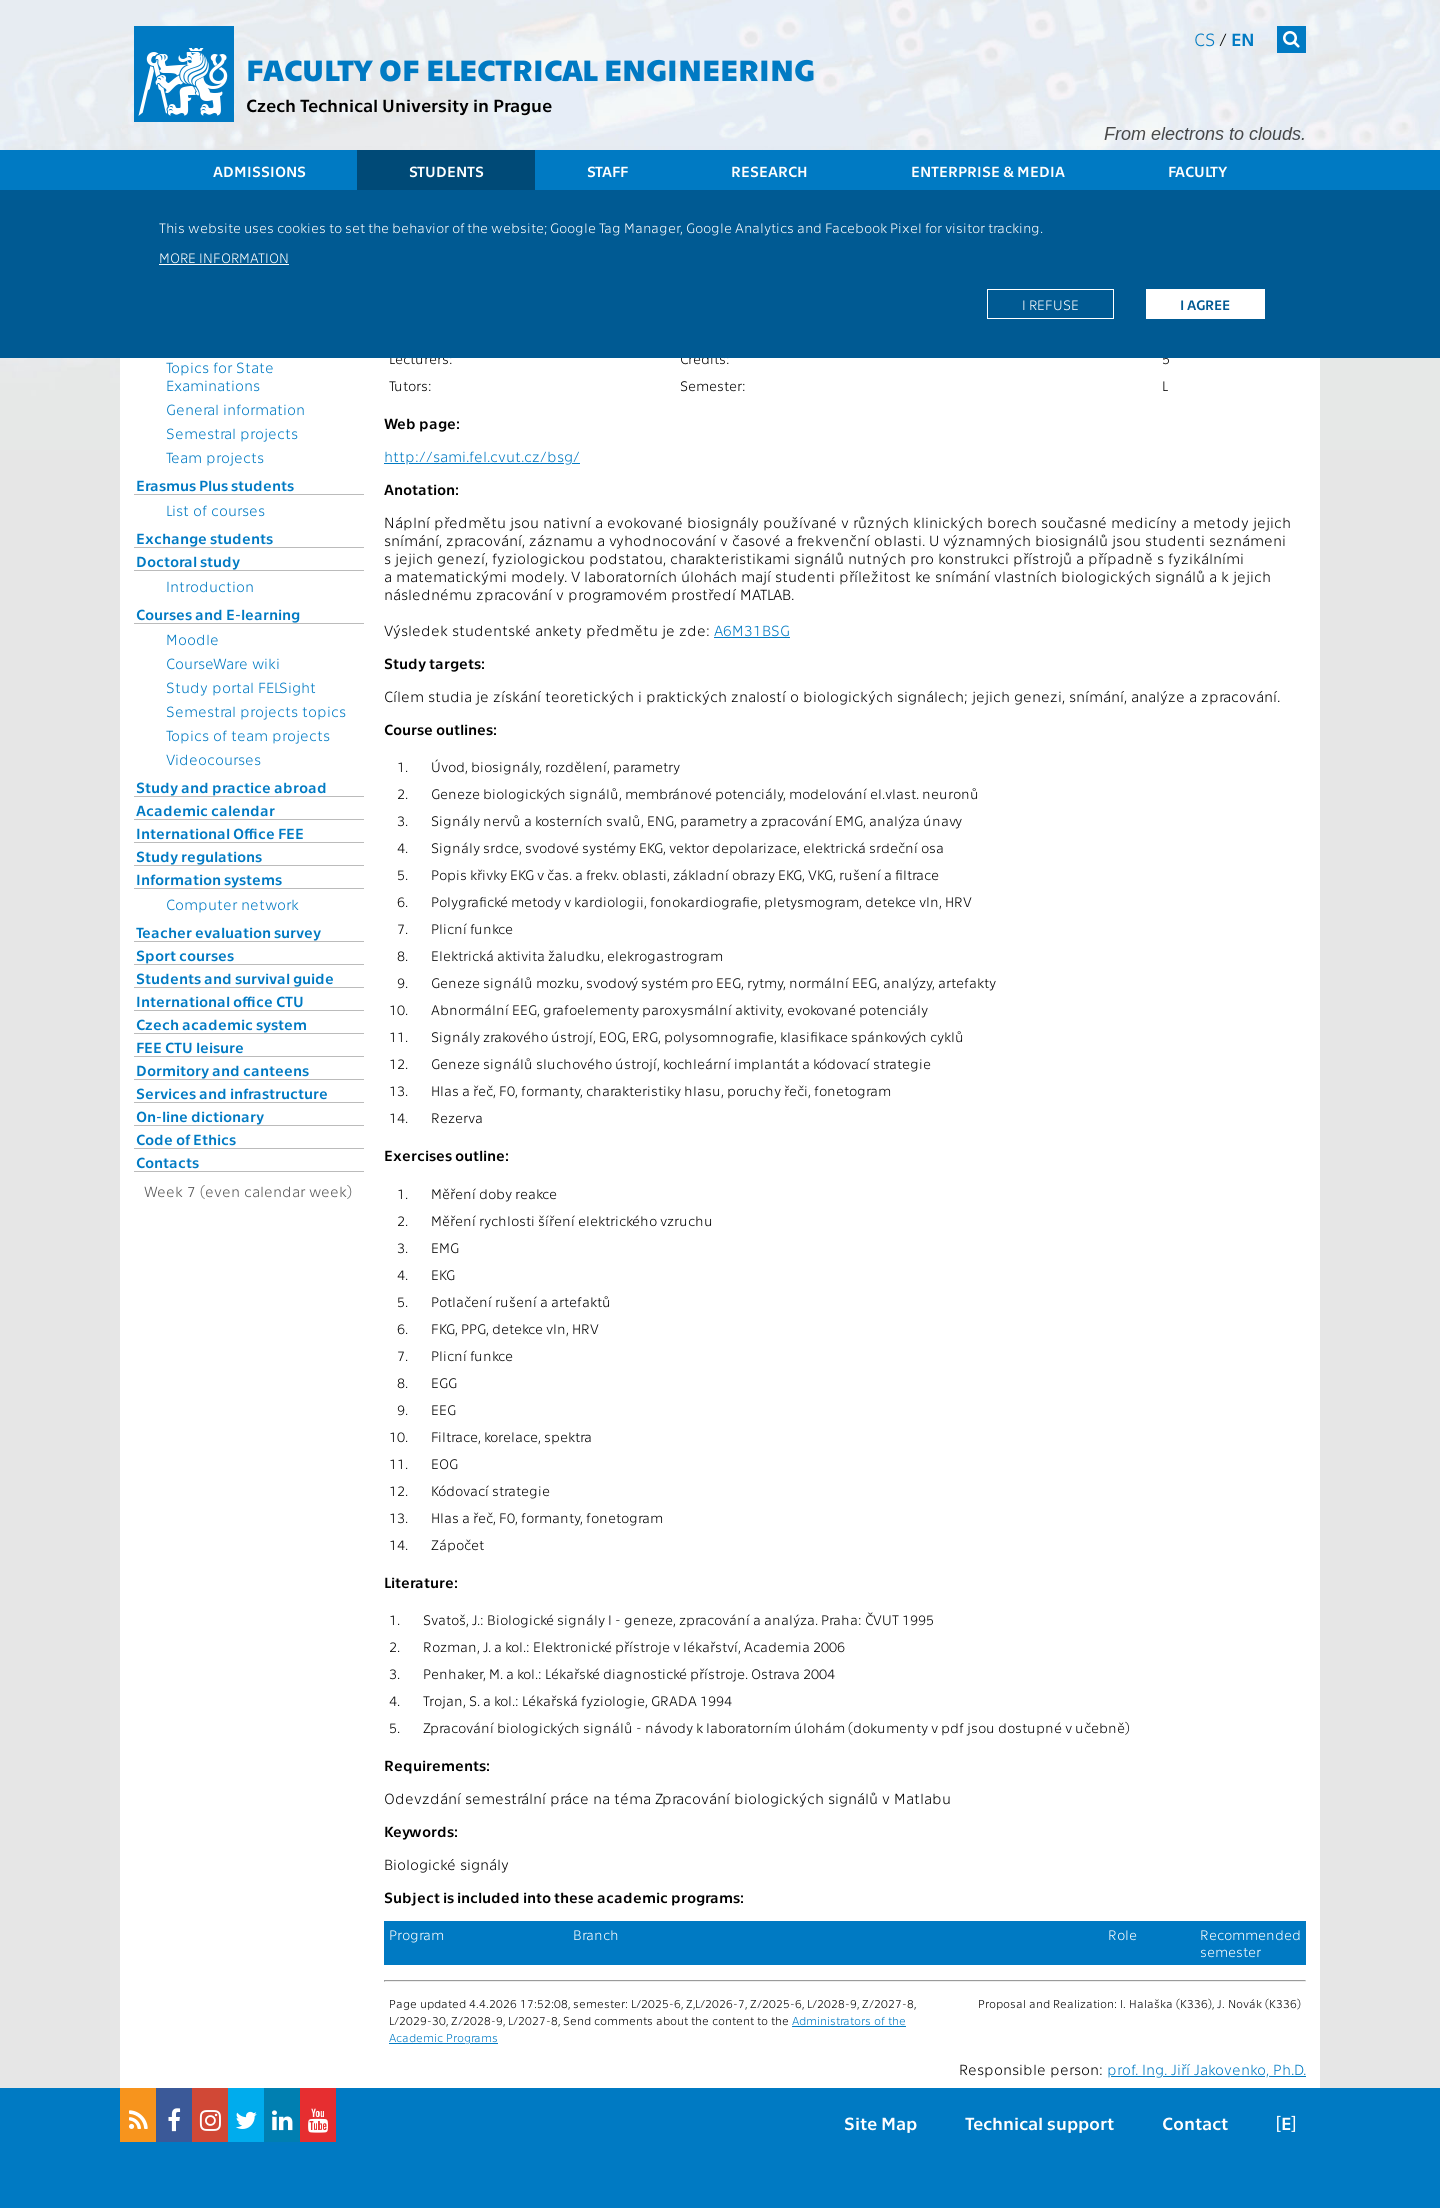 The image size is (1440, 2208). I want to click on Services and infrastructure, so click(232, 1093).